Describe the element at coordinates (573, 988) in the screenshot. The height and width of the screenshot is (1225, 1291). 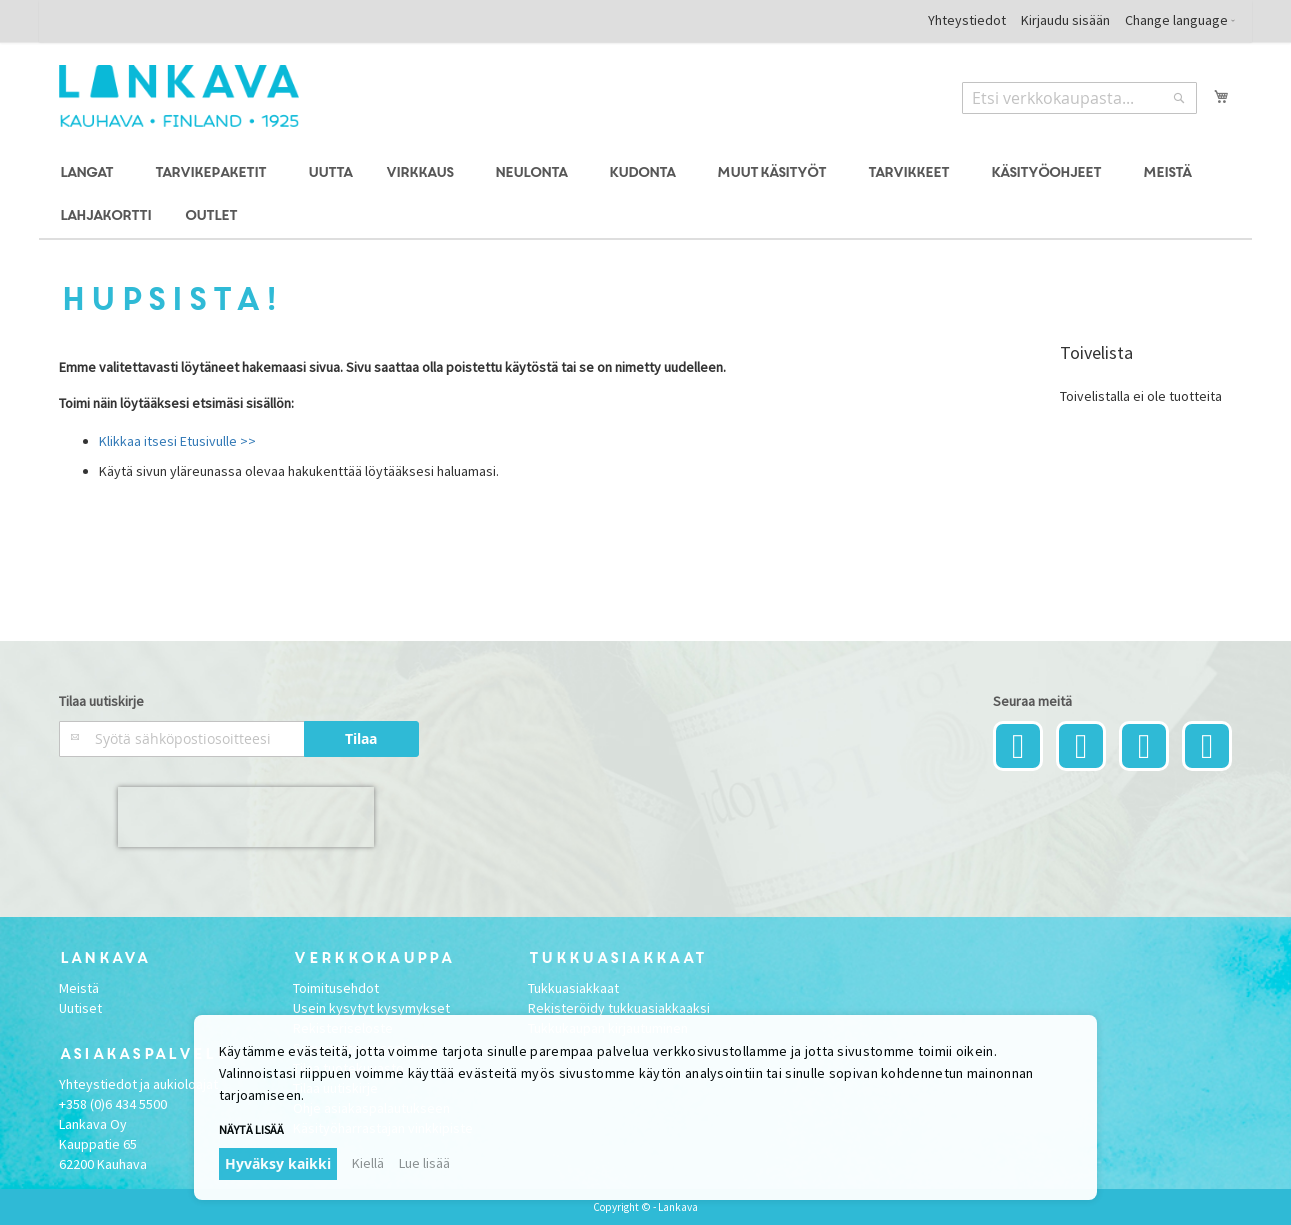
I see `Tukkuasiakkaat` at that location.